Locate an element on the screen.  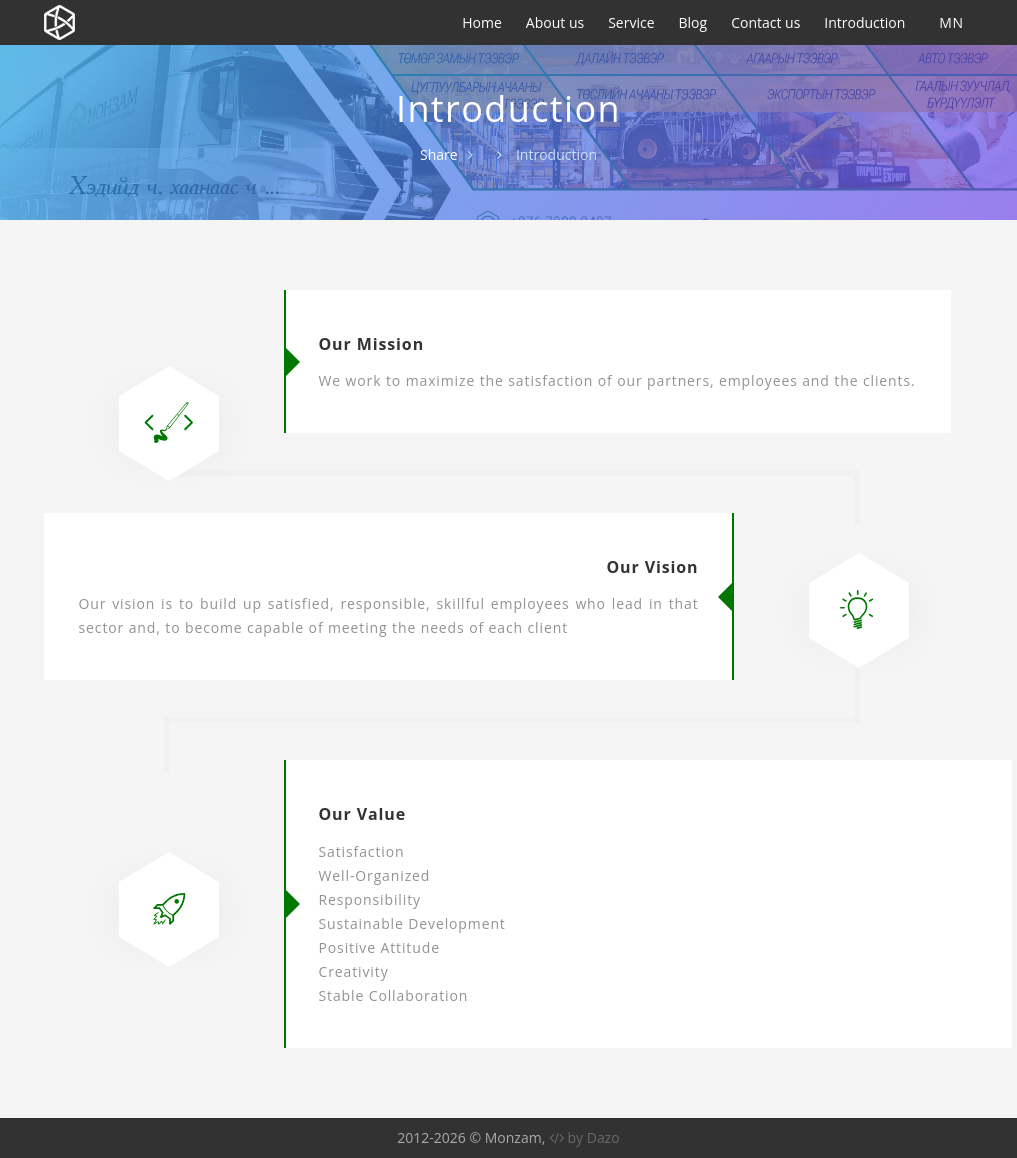
Home is located at coordinates (482, 22).